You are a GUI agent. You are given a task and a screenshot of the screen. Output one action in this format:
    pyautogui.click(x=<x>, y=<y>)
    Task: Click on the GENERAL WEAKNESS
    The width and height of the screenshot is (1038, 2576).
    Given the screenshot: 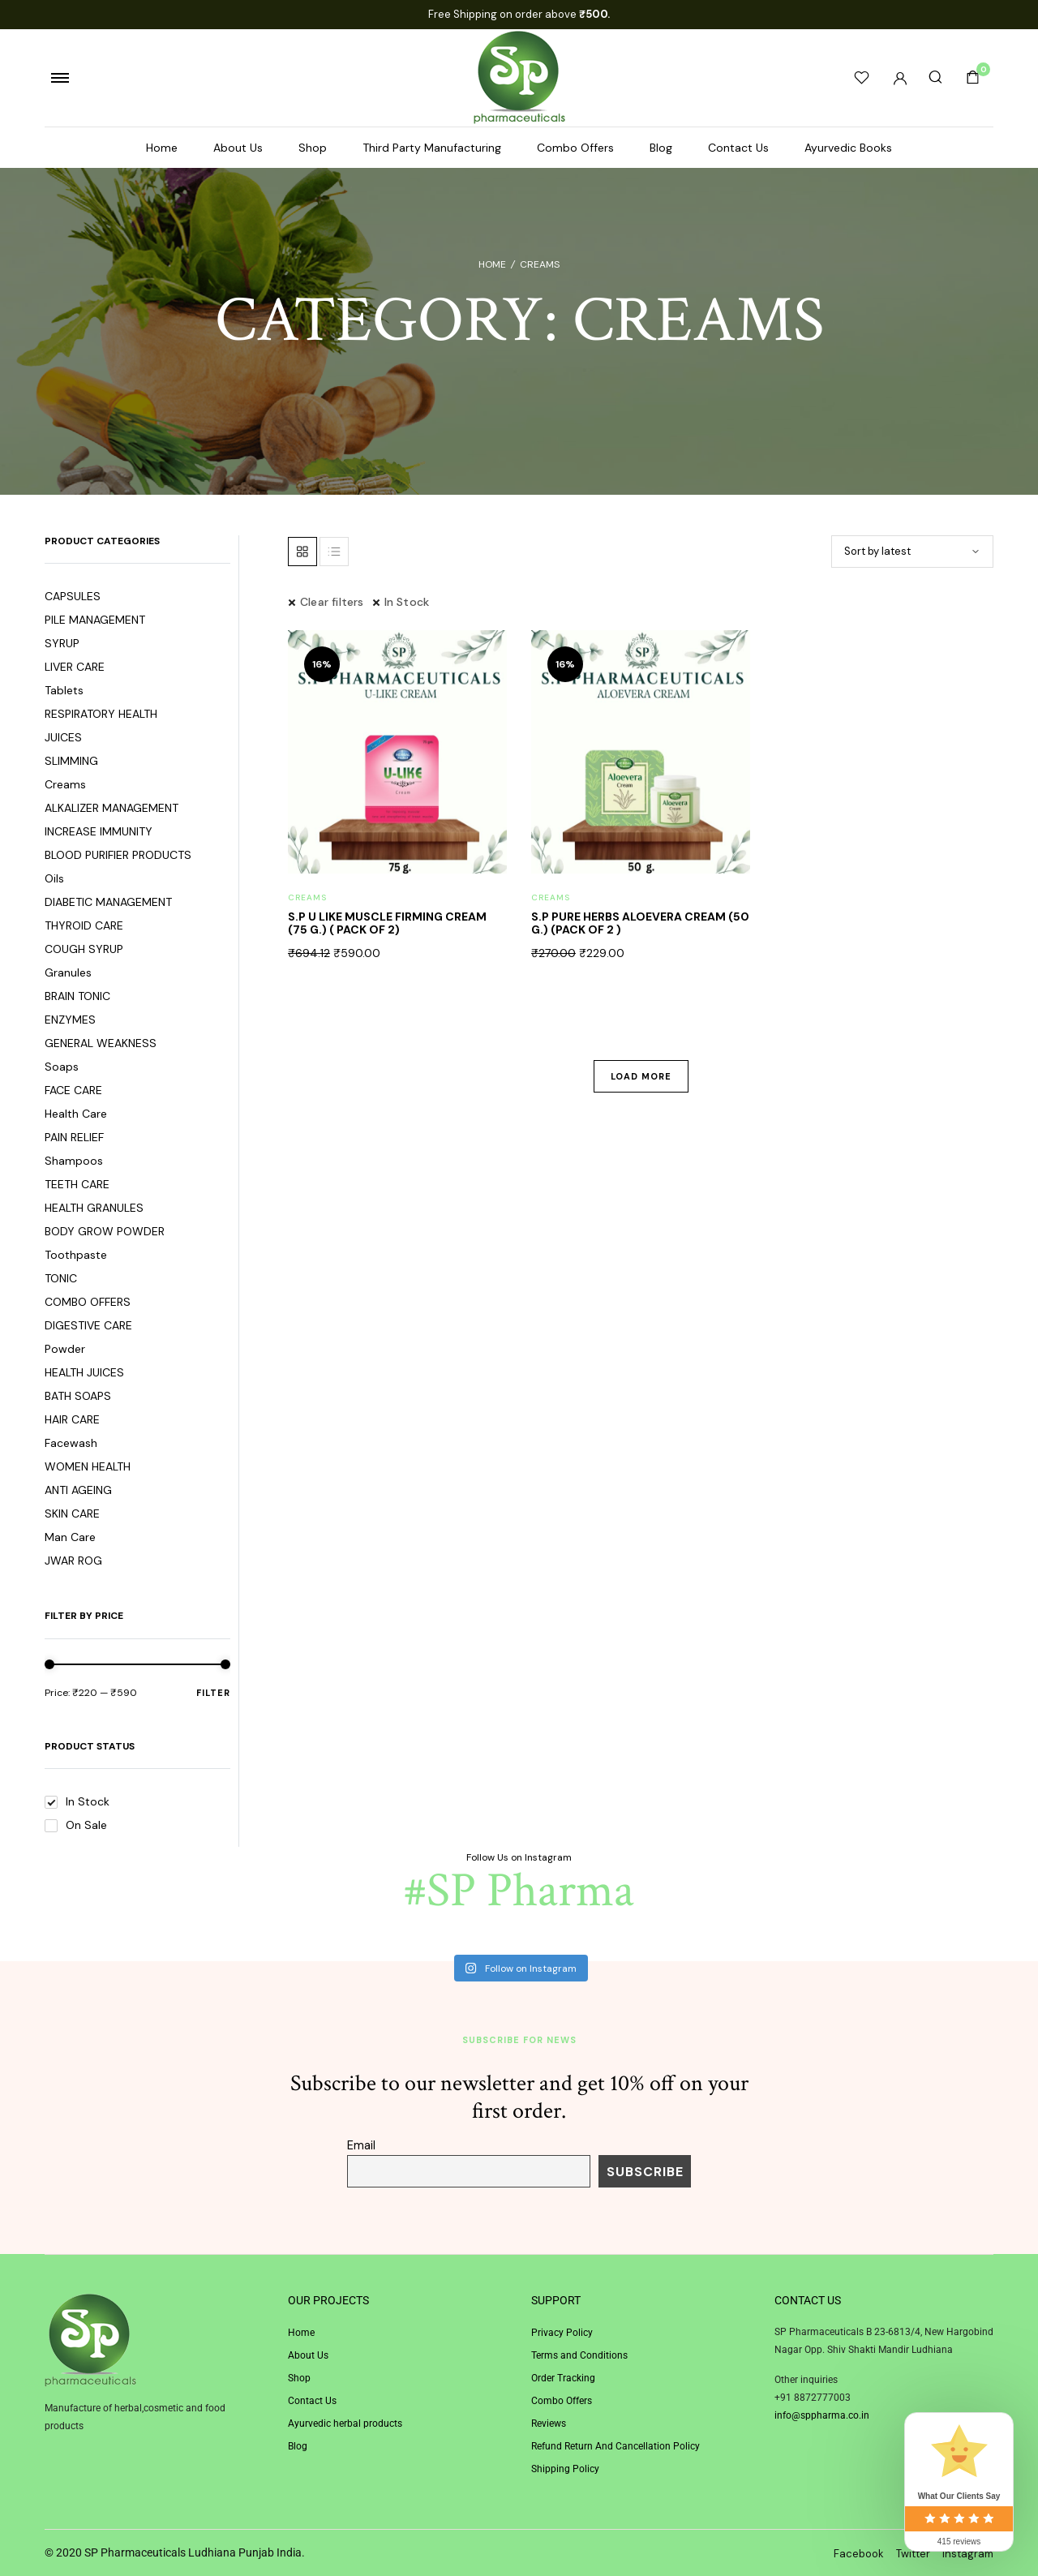 What is the action you would take?
    pyautogui.click(x=101, y=1043)
    